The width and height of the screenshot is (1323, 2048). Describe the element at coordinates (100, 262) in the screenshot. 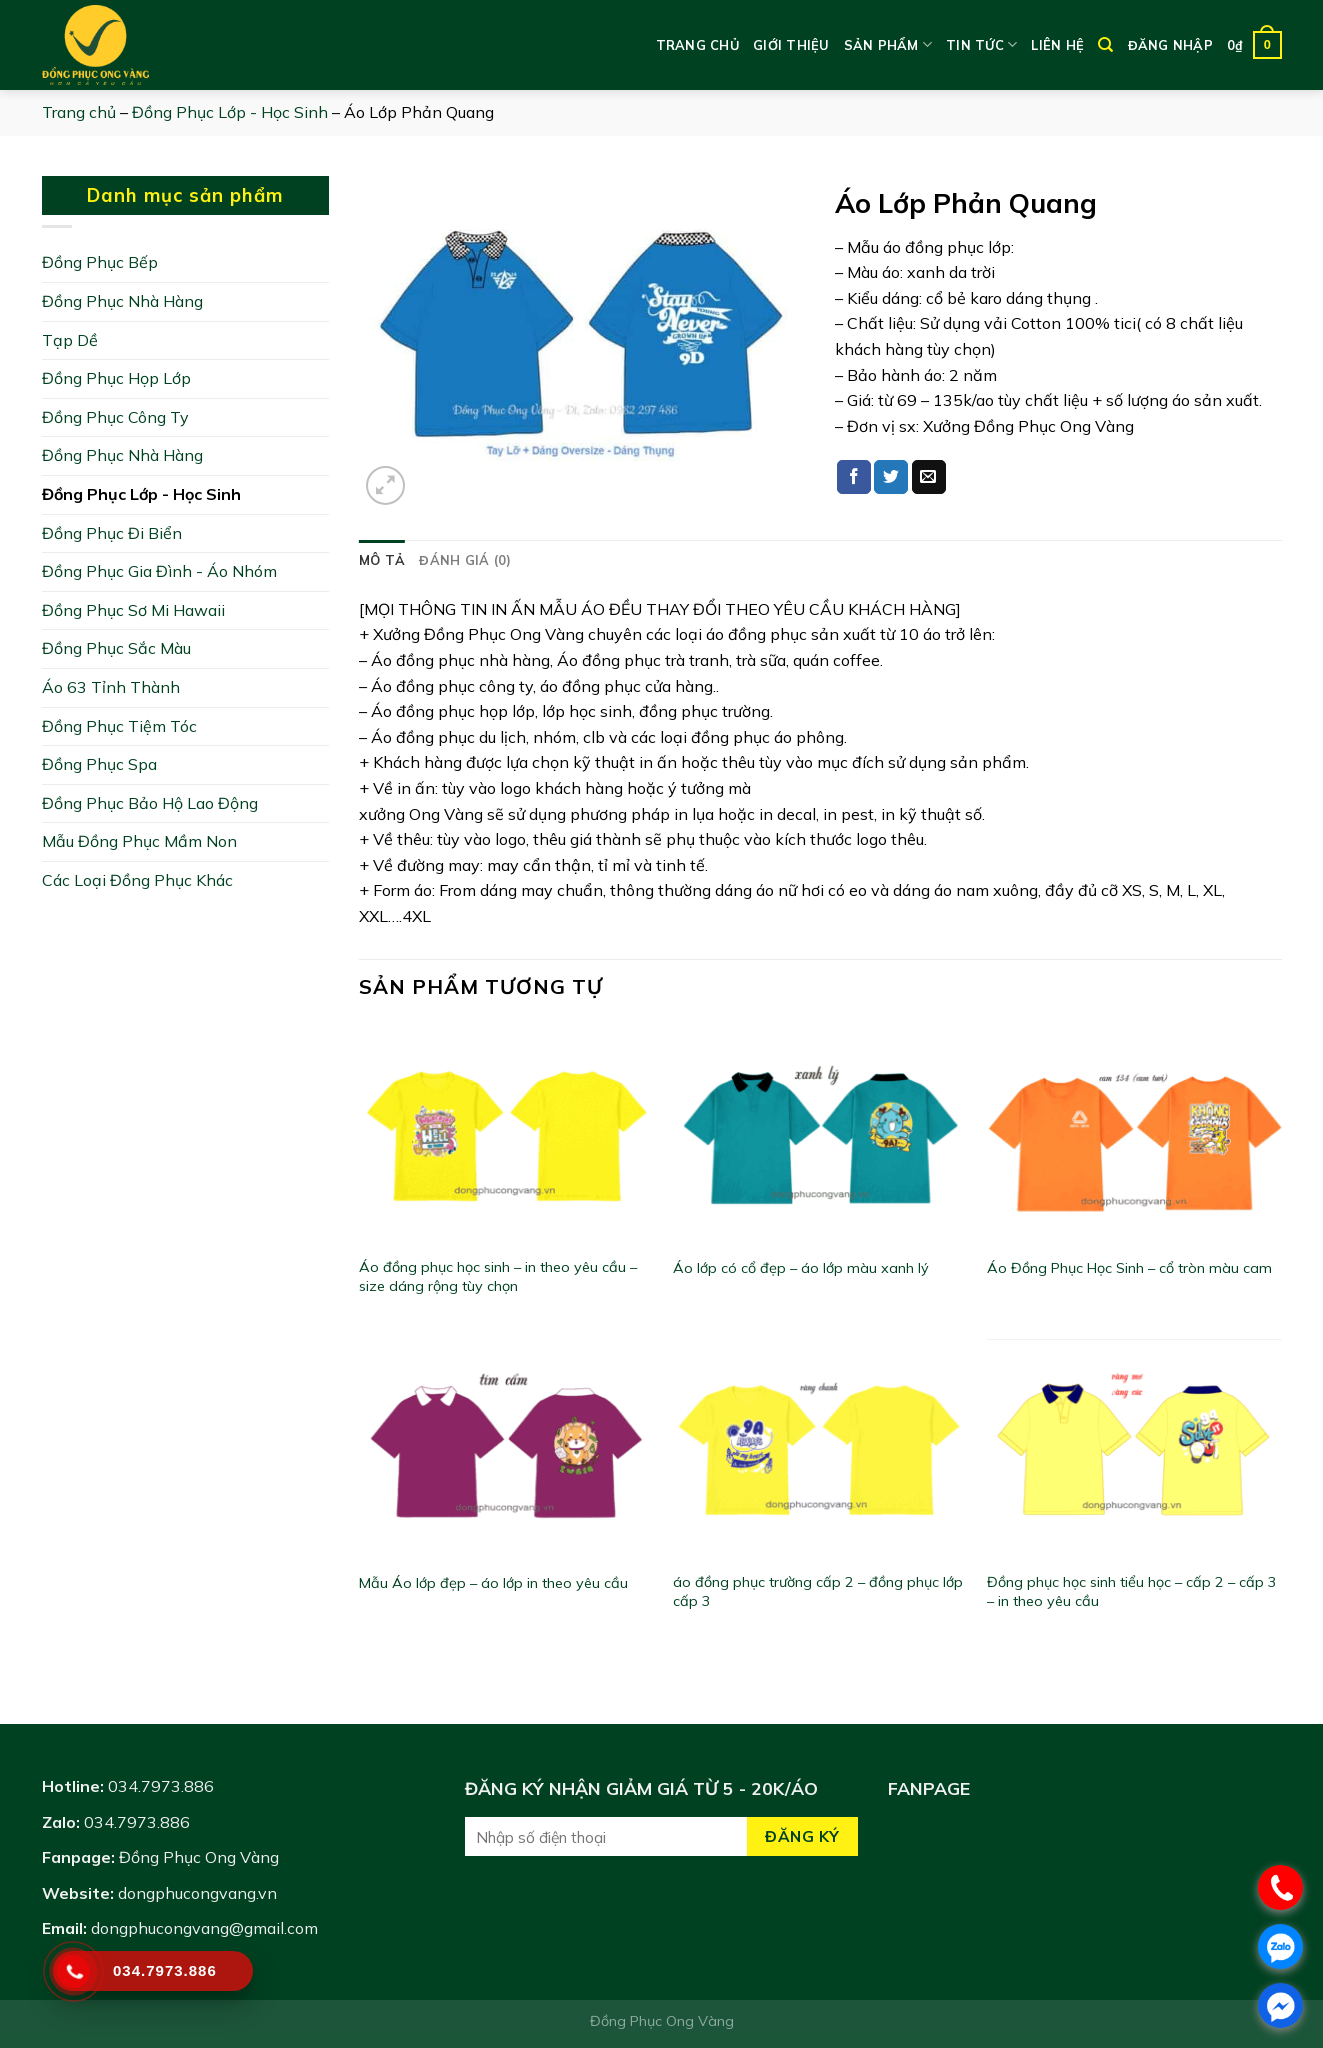

I see `Đồng Phục Bếp` at that location.